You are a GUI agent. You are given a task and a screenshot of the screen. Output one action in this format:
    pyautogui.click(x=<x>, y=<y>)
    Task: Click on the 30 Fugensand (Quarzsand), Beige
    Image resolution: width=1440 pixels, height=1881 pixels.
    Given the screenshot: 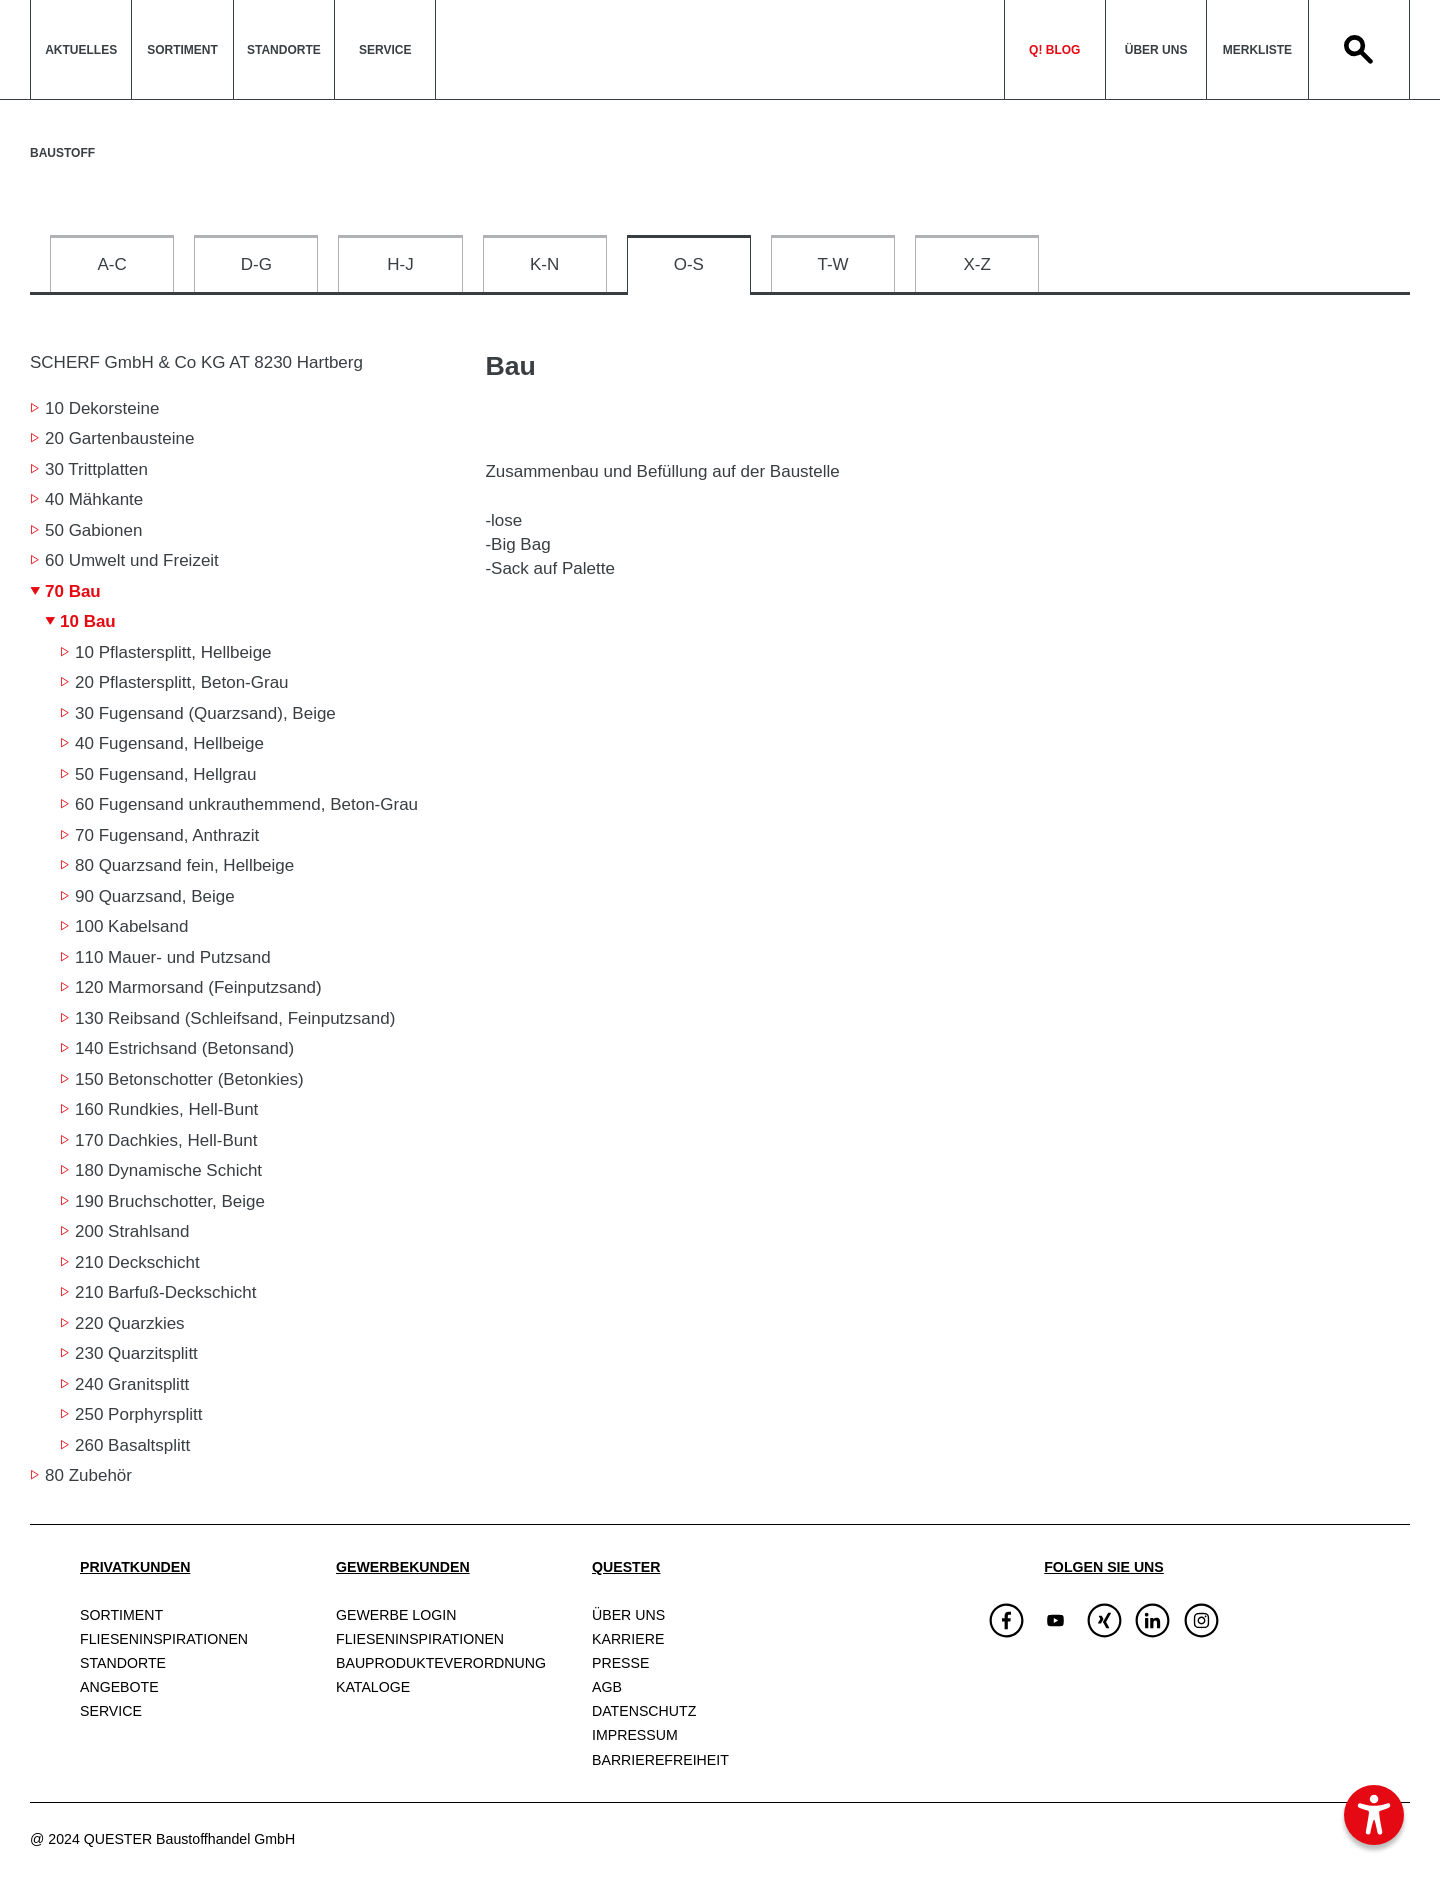 What is the action you would take?
    pyautogui.click(x=205, y=713)
    